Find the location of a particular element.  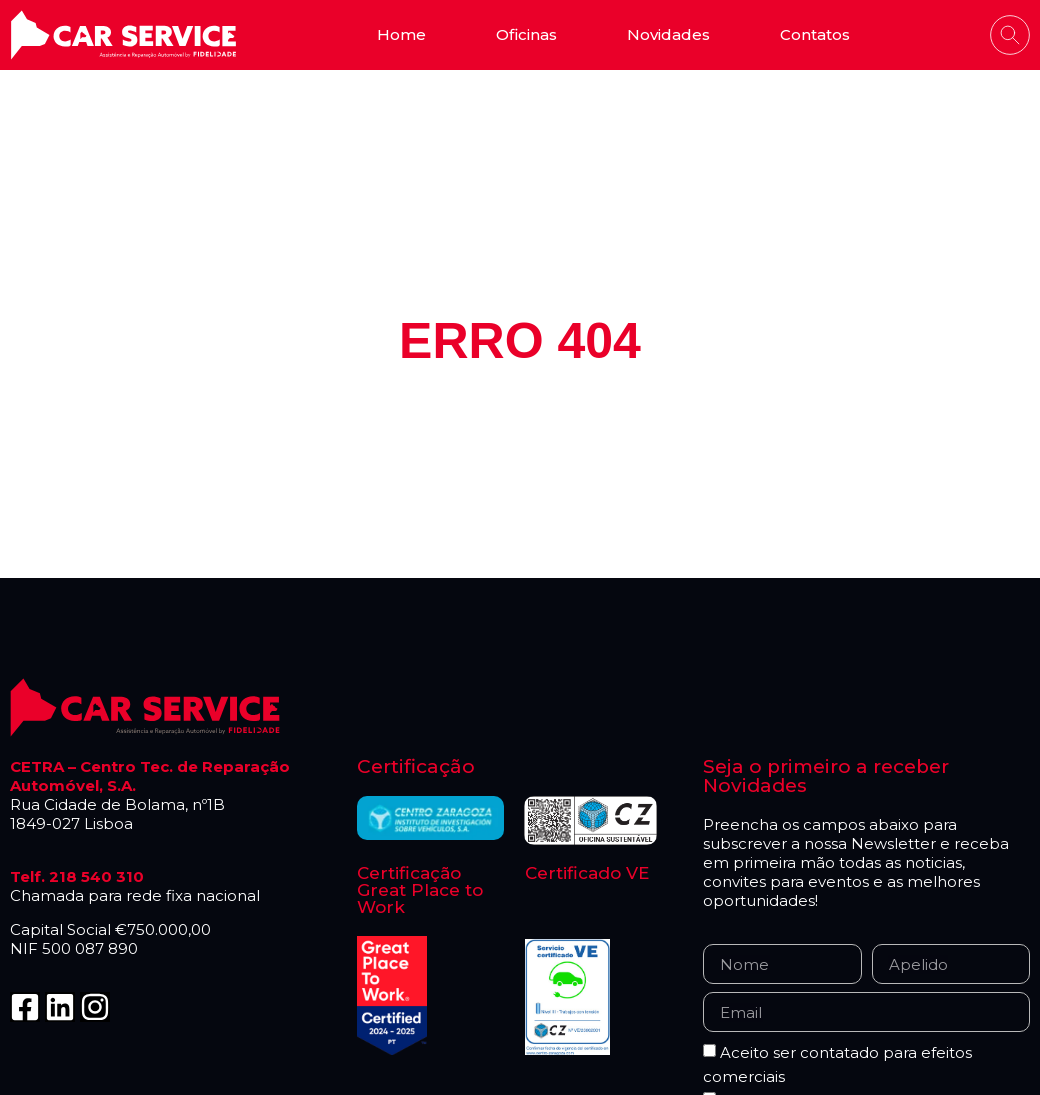

Novidades is located at coordinates (668, 34).